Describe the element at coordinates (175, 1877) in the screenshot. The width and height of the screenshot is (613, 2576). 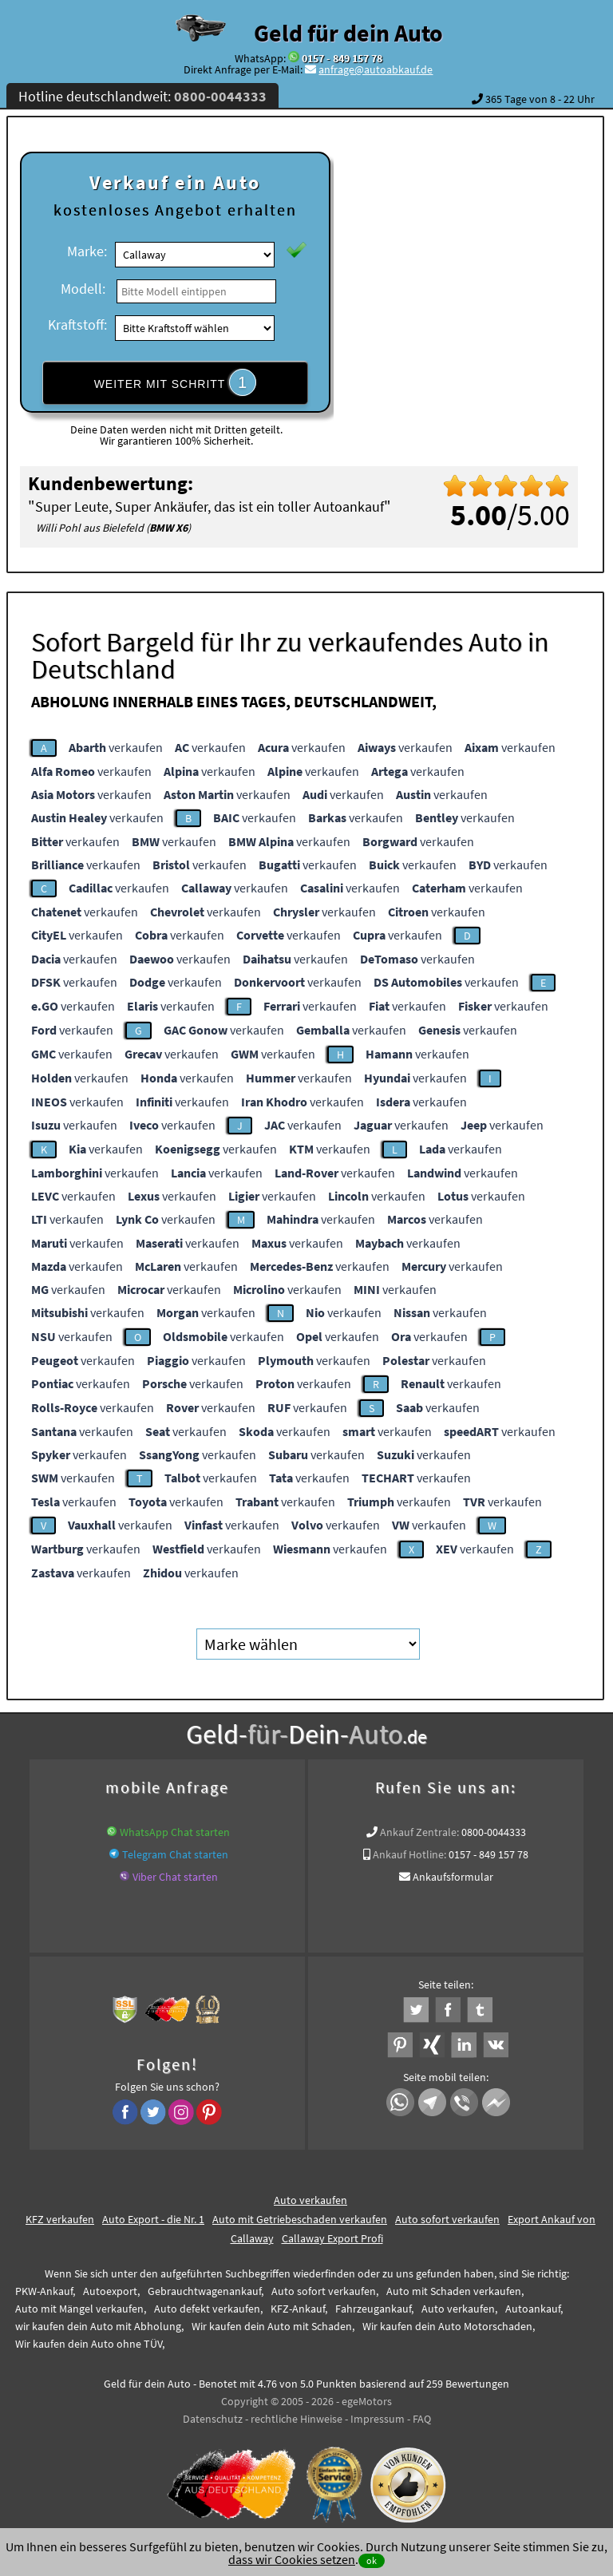
I see `Viber Chat starten` at that location.